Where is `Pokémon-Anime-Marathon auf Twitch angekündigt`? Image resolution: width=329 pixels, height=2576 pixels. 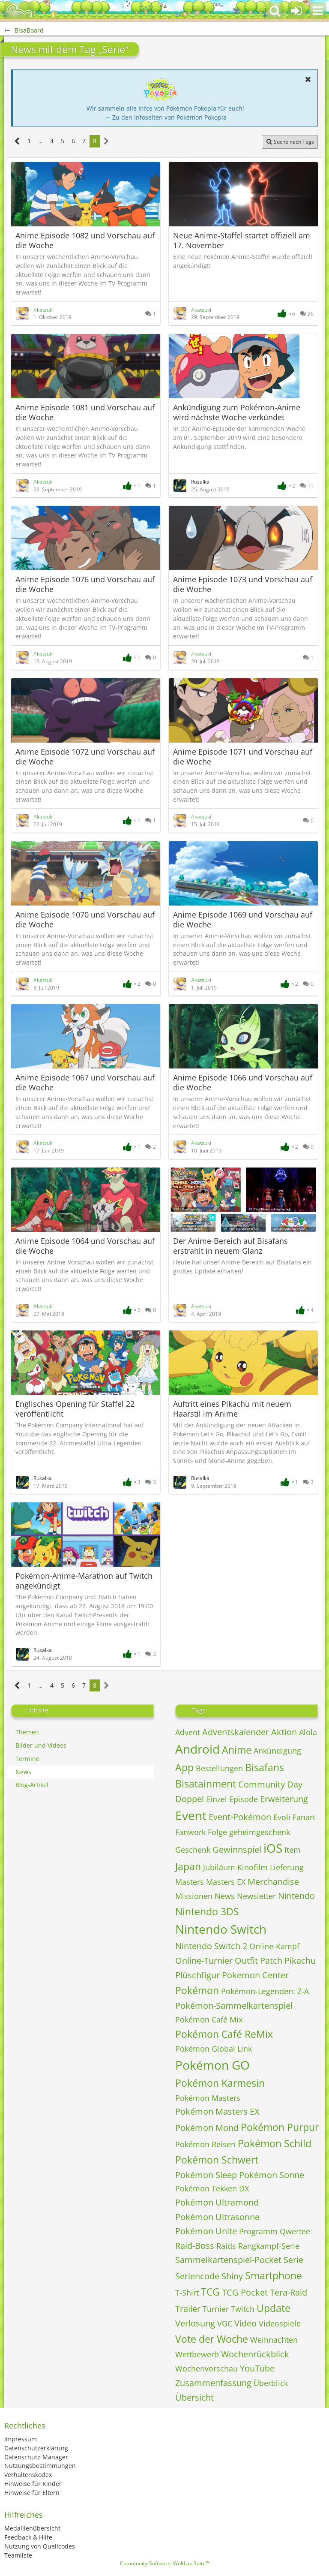
Pokémon-Anime-Marathon auf Twitch angekündigt is located at coordinates (84, 1581).